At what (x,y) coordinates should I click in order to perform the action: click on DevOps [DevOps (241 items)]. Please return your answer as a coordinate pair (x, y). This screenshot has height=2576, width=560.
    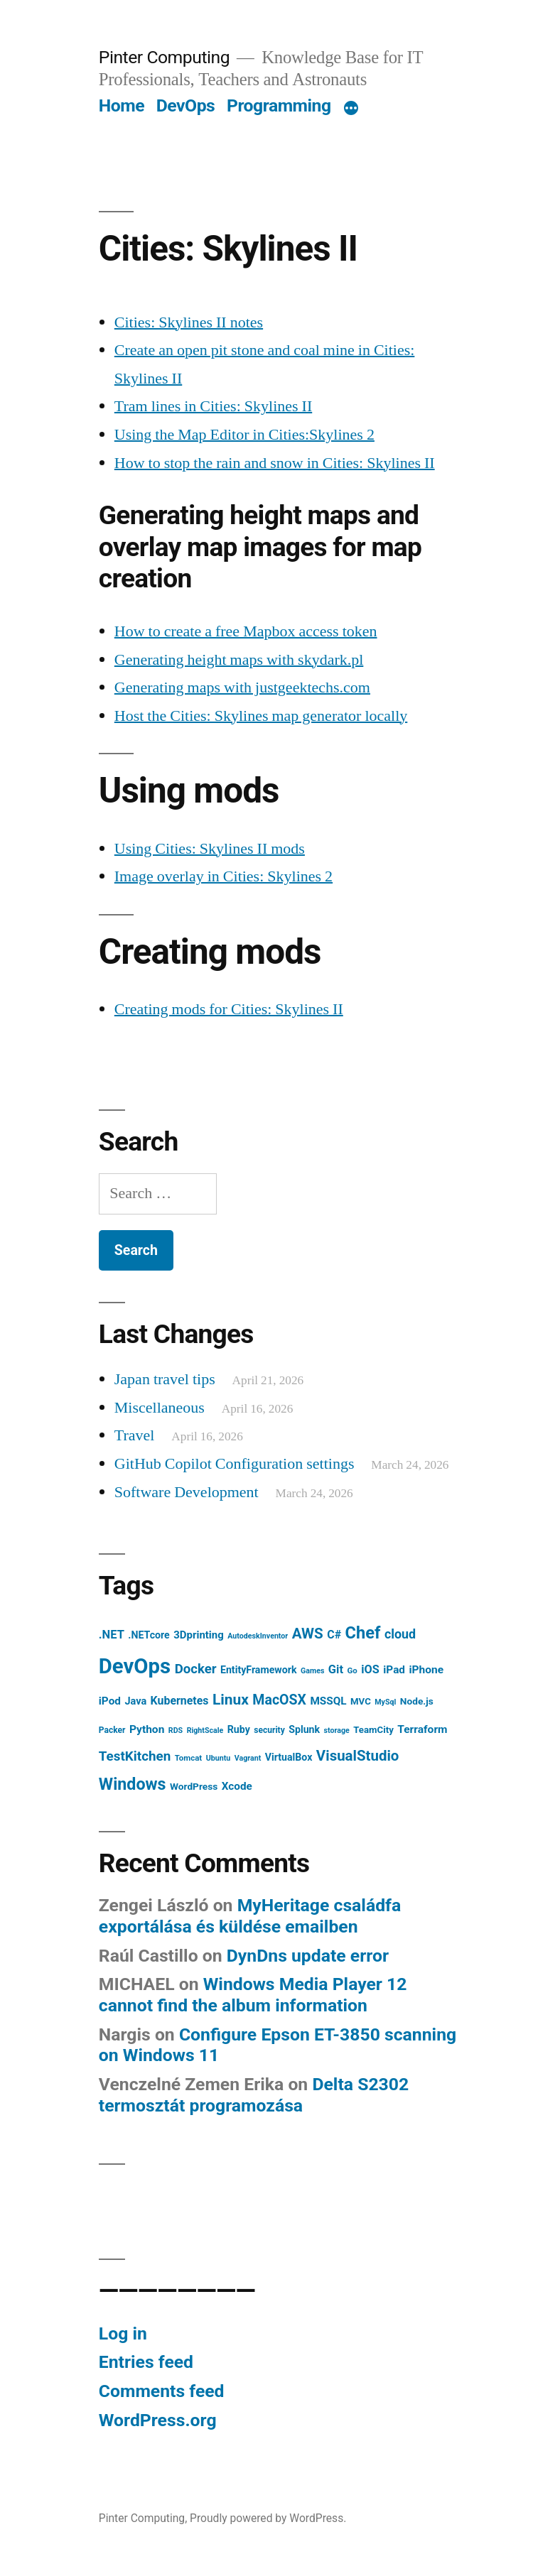
    Looking at the image, I should click on (135, 1666).